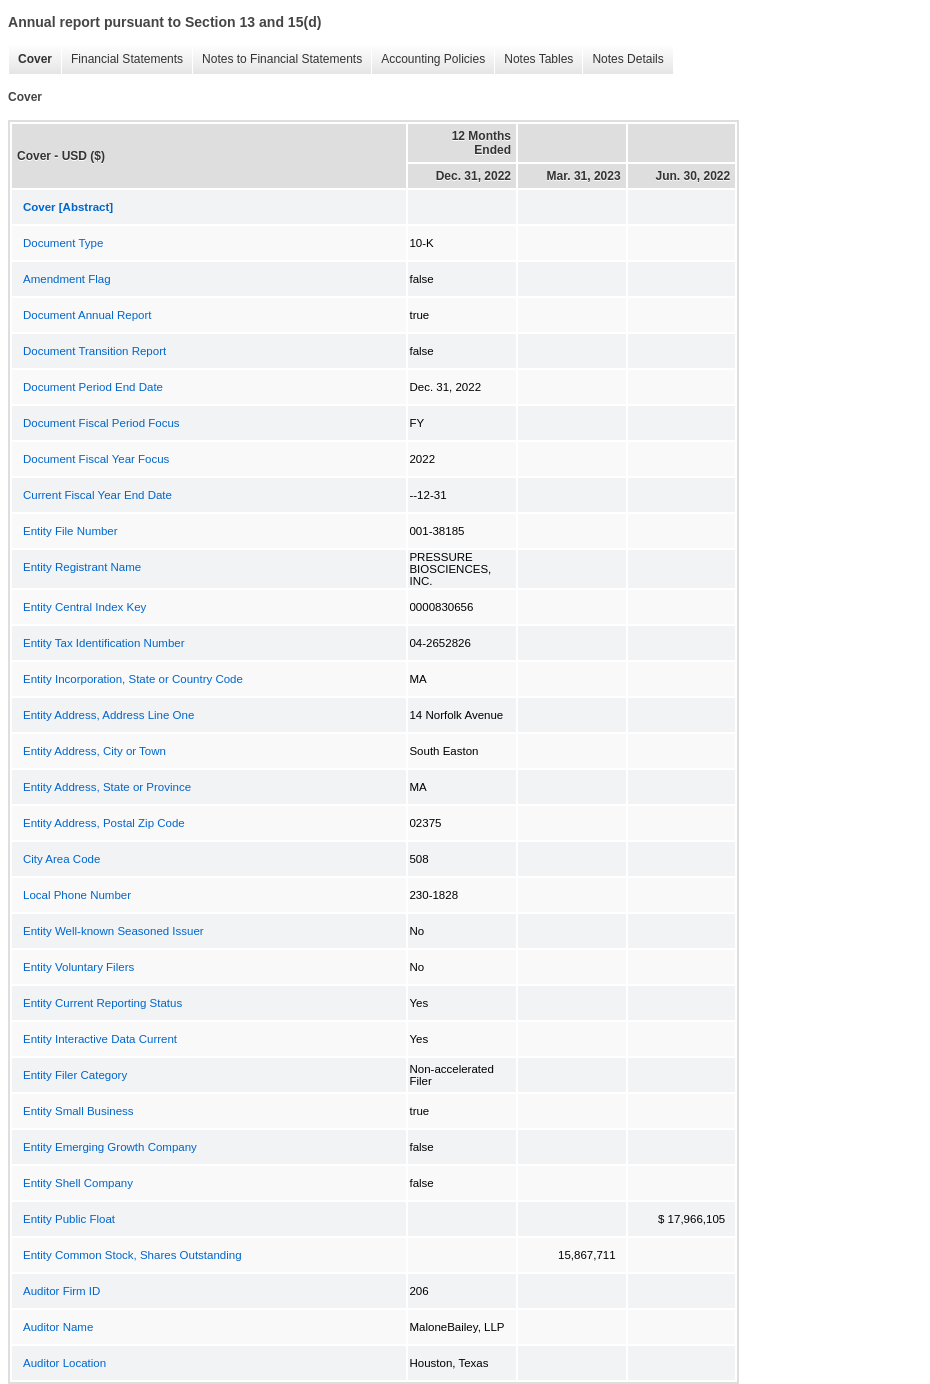 Image resolution: width=930 pixels, height=1384 pixels. I want to click on Entity Incorporation, State or Country Code, so click(133, 679).